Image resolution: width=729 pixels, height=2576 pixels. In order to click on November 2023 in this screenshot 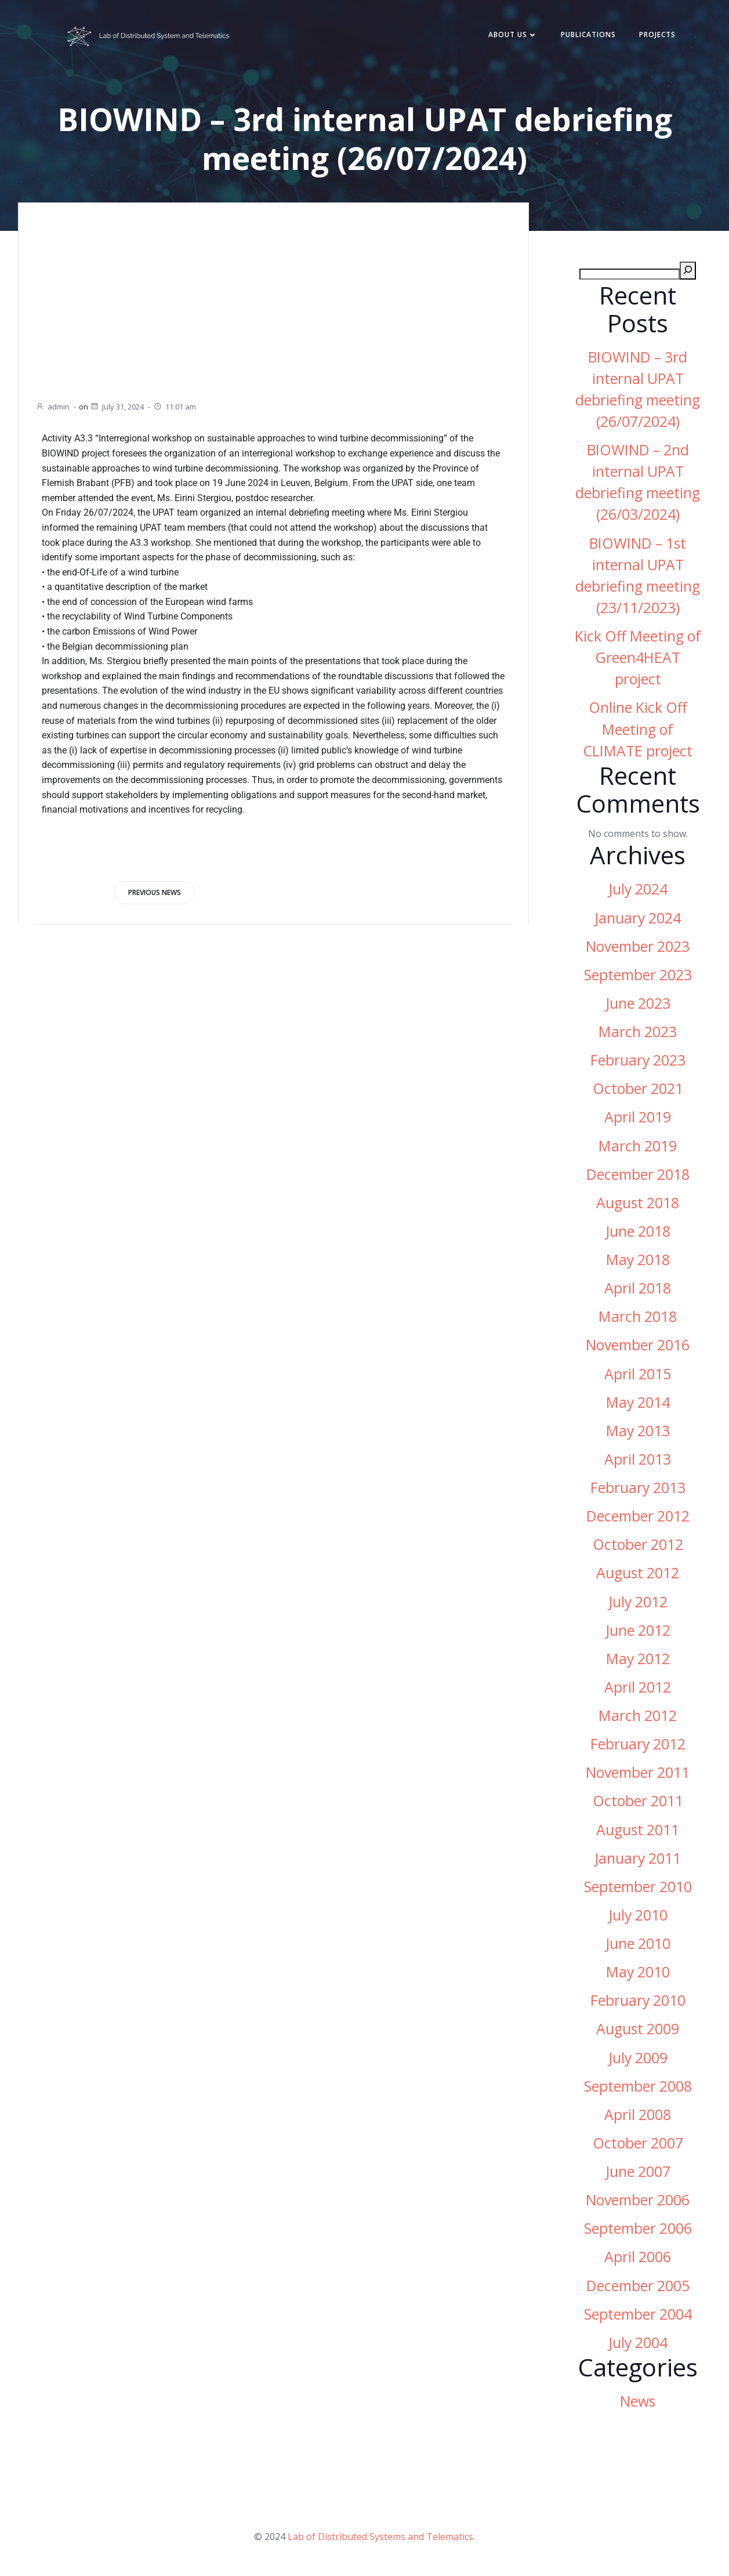, I will do `click(638, 947)`.